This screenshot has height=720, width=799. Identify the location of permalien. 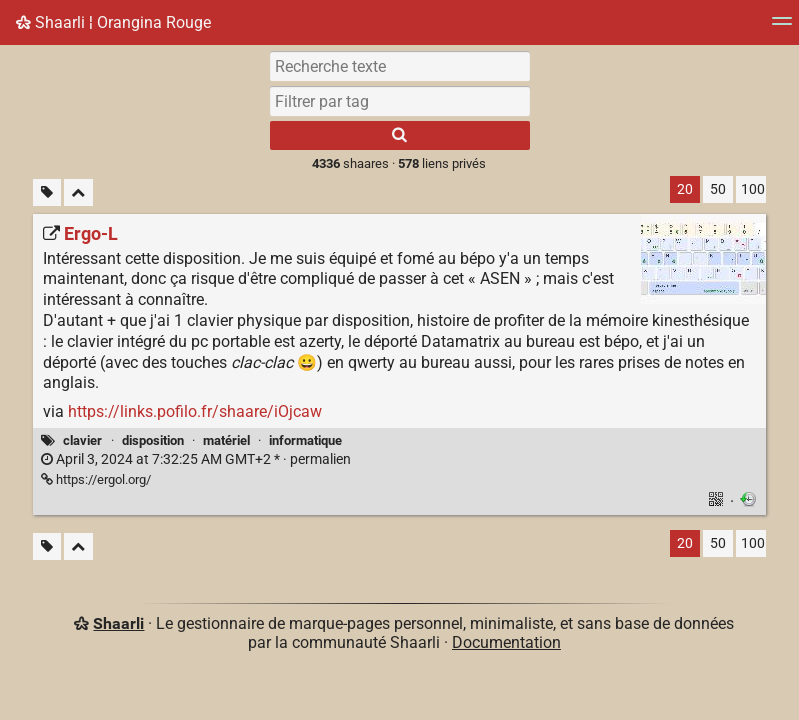
(196, 459).